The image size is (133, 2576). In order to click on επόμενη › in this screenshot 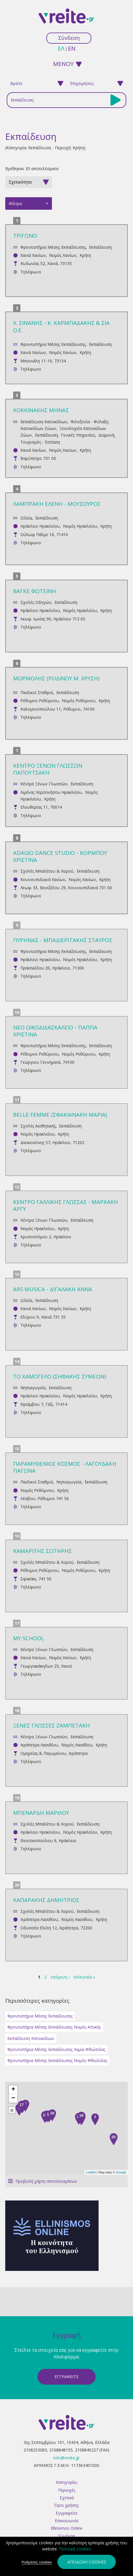, I will do `click(60, 1977)`.